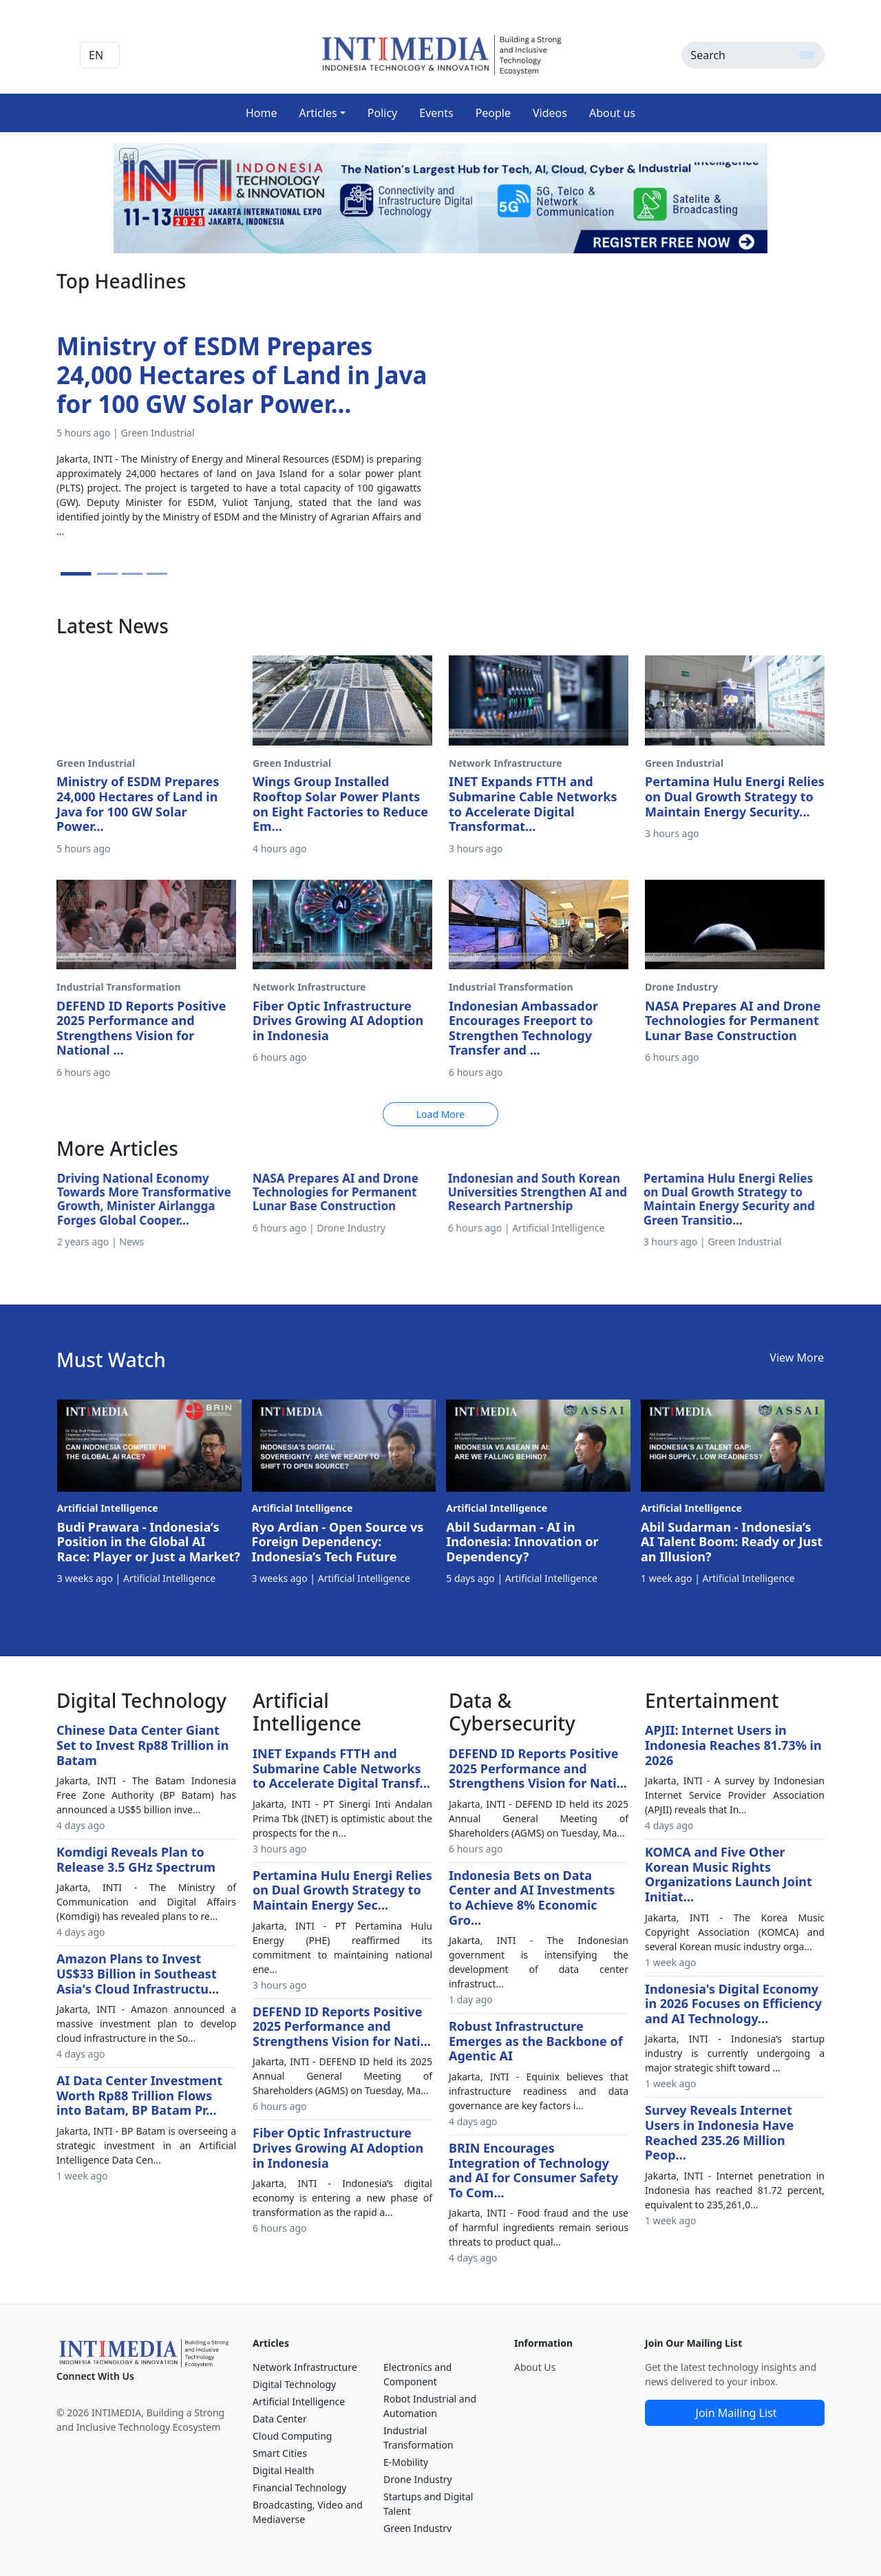 This screenshot has height=2576, width=881. What do you see at coordinates (300, 2487) in the screenshot?
I see `Financial Technology` at bounding box center [300, 2487].